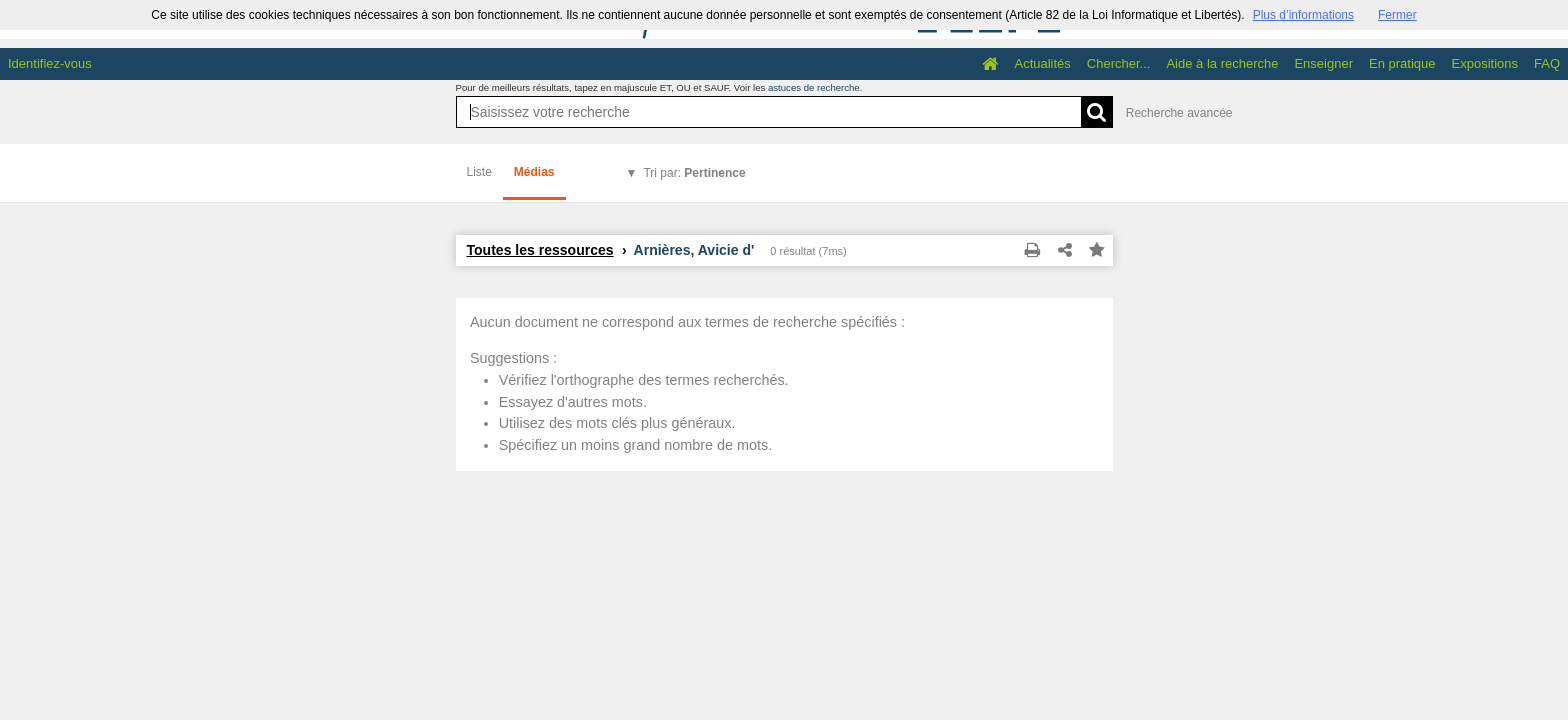  Describe the element at coordinates (1323, 63) in the screenshot. I see `Enseigner` at that location.